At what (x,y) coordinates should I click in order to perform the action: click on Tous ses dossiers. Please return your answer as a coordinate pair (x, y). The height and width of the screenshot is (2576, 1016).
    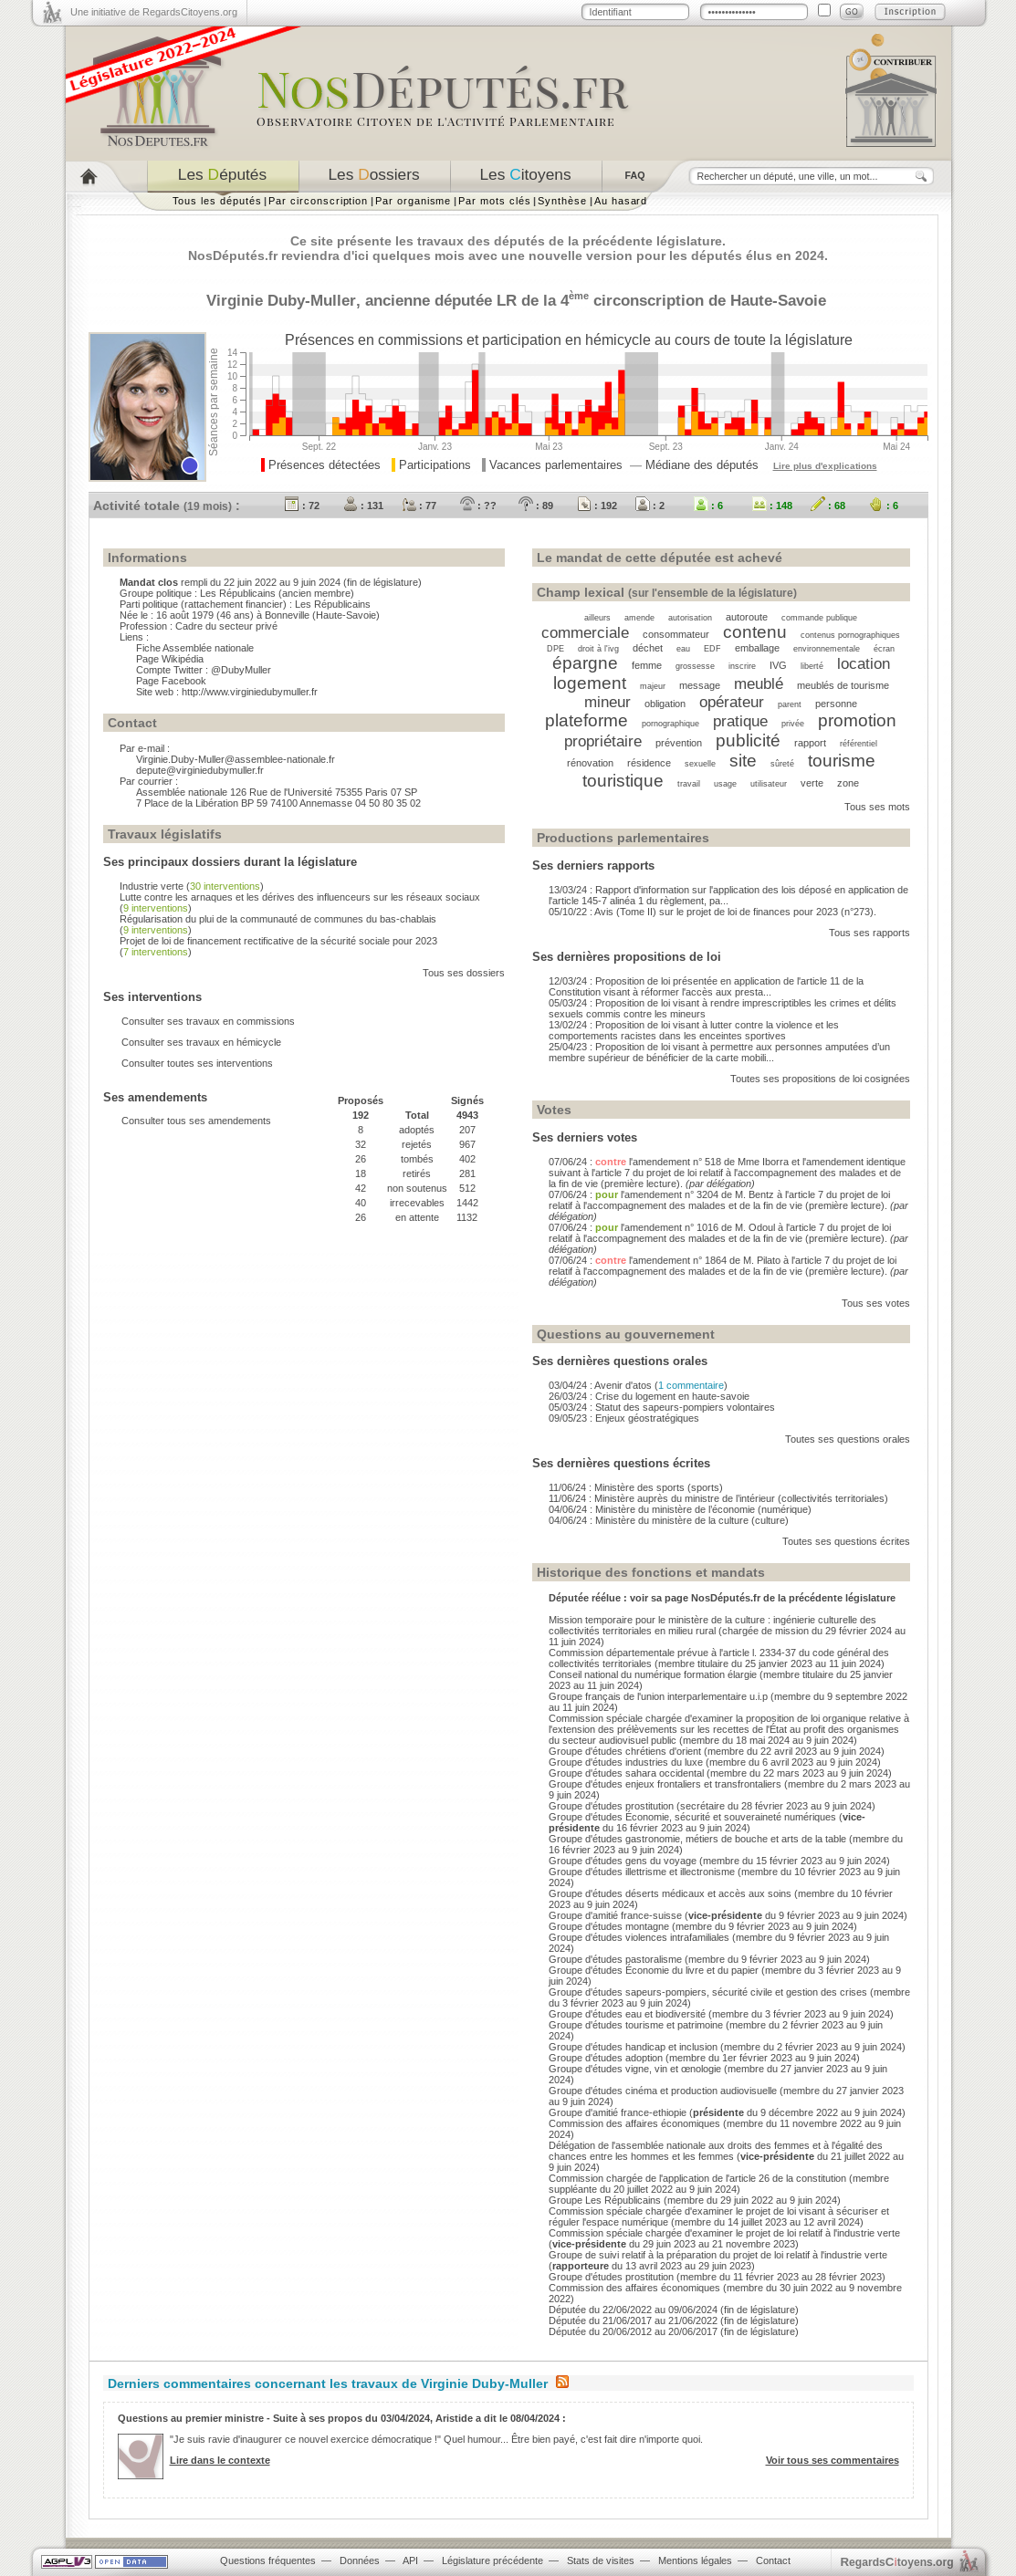
    Looking at the image, I should click on (464, 972).